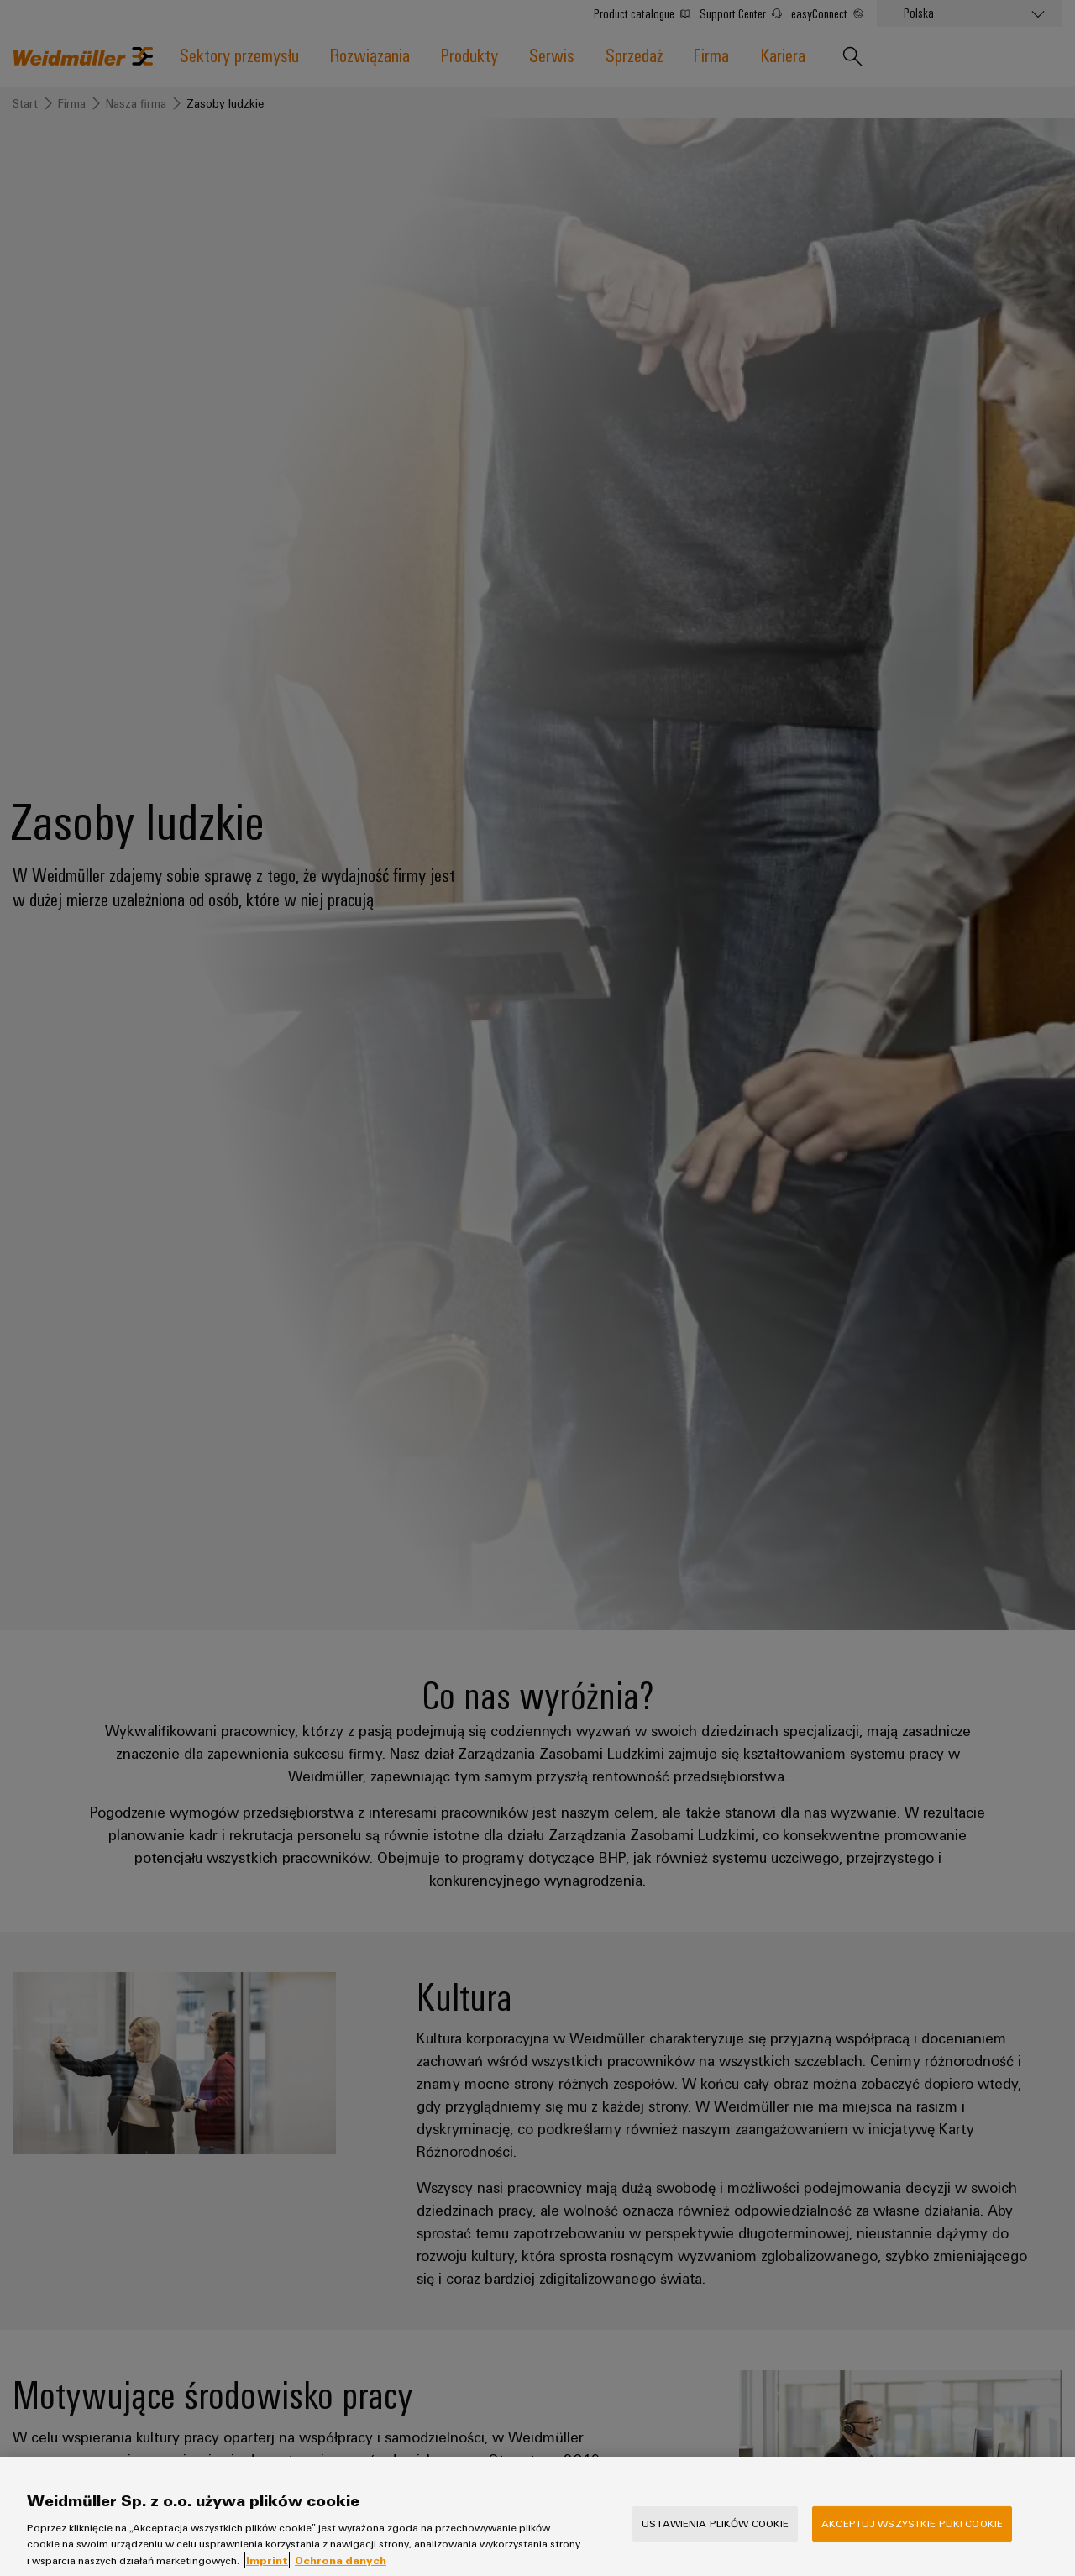 Image resolution: width=1075 pixels, height=2576 pixels. What do you see at coordinates (715, 2536) in the screenshot?
I see `Ustawienia plików cookie` at bounding box center [715, 2536].